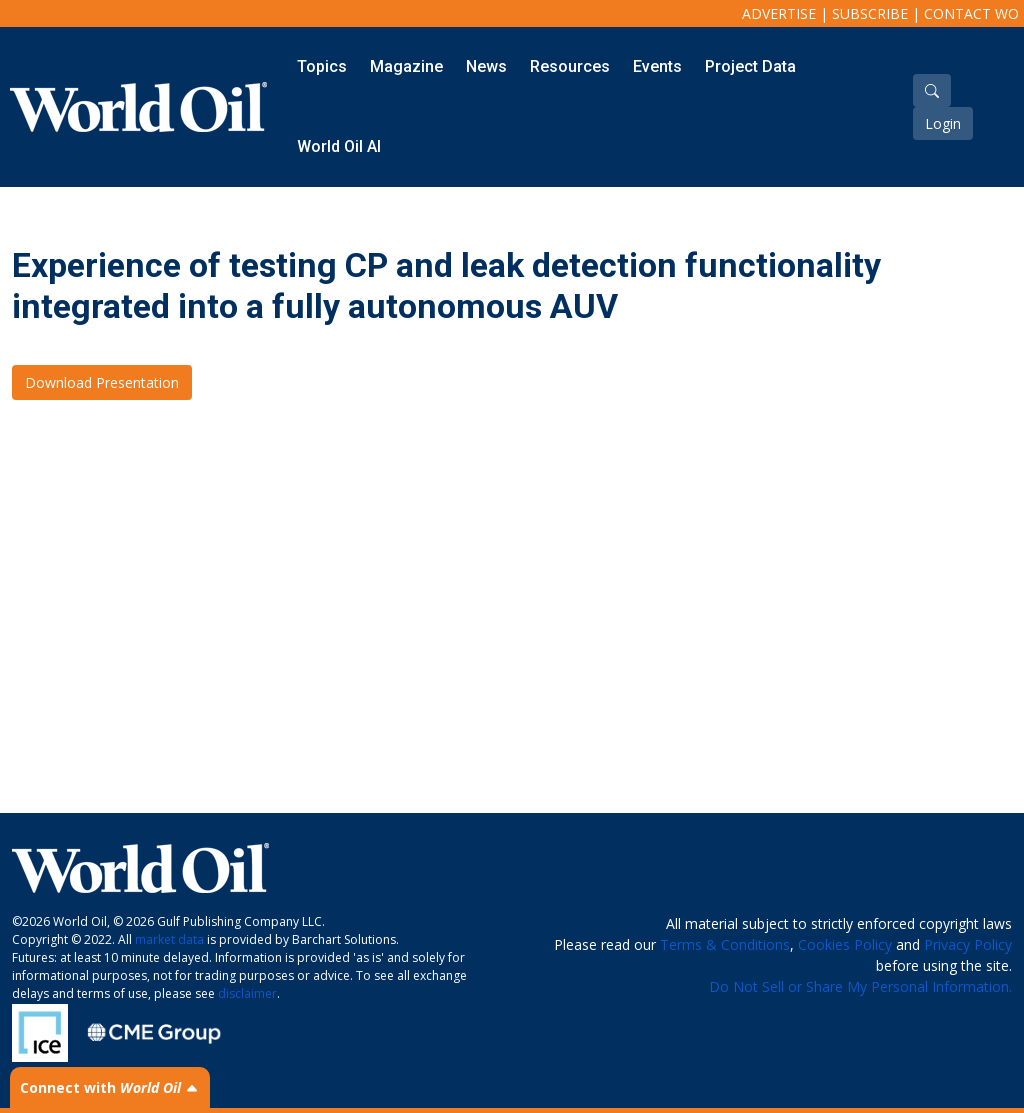  I want to click on Magazine, so click(406, 66).